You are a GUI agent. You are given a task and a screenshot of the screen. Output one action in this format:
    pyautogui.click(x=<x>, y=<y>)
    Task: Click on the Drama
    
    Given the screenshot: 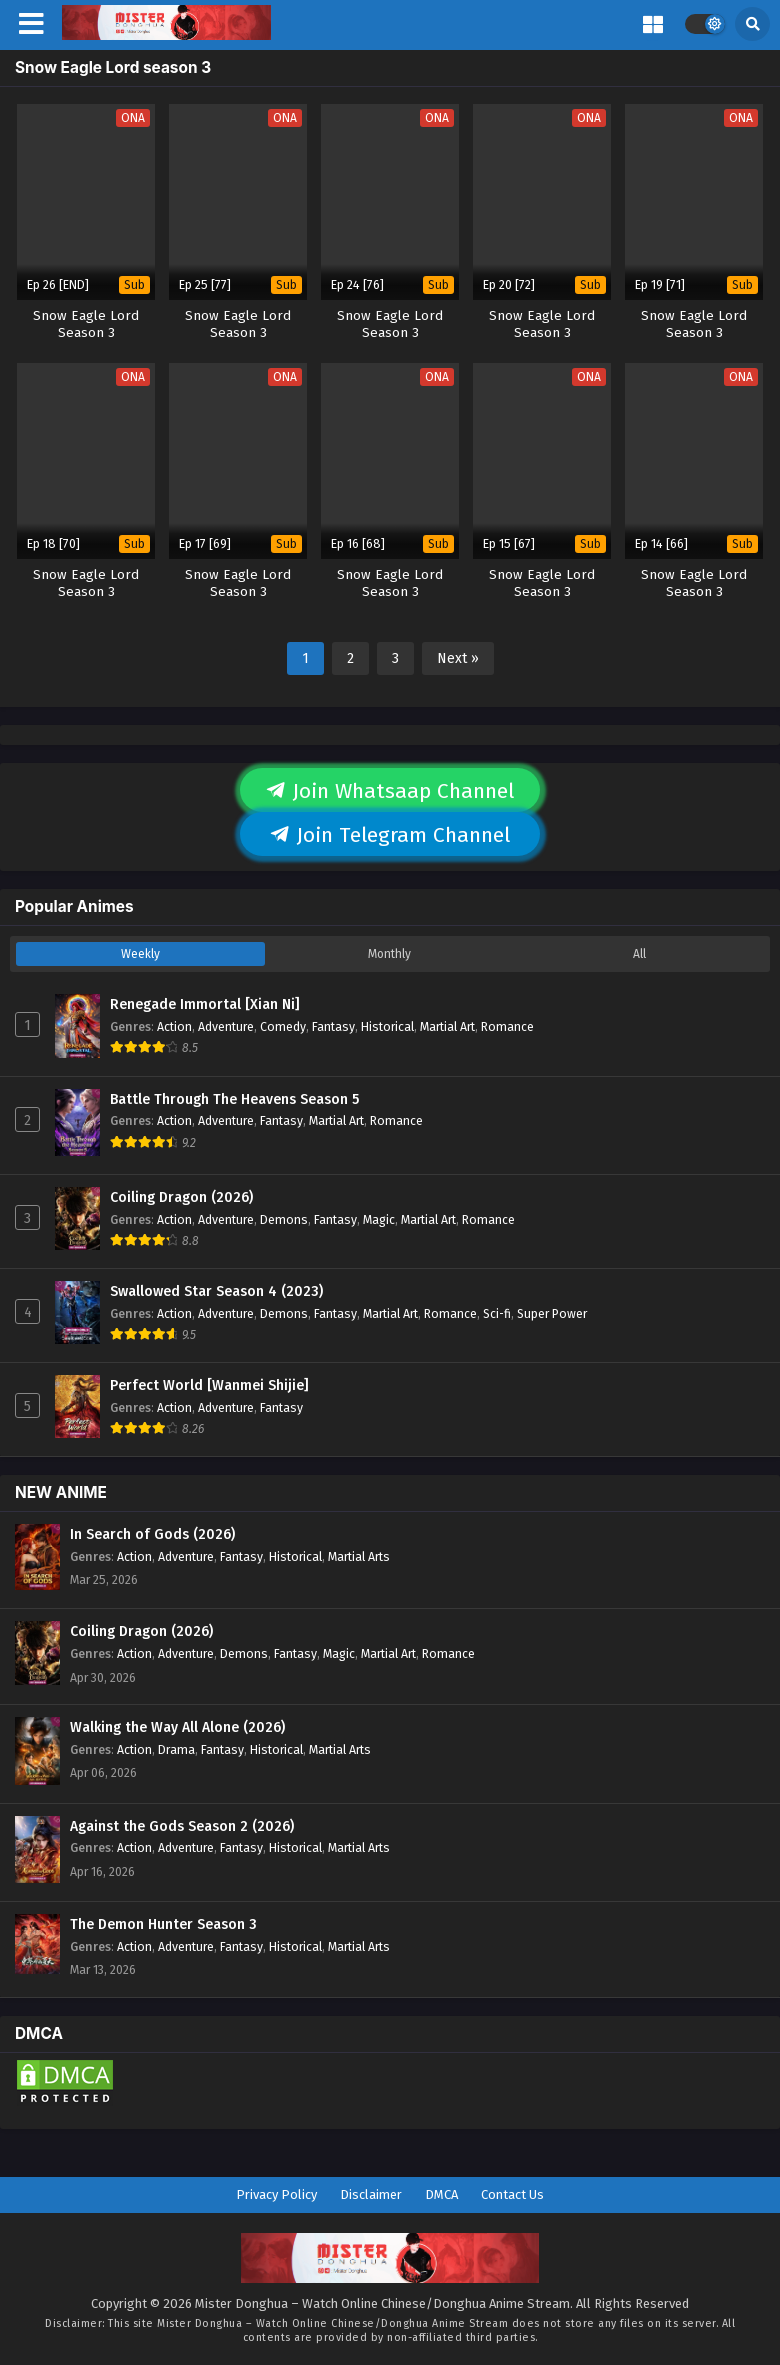 What is the action you would take?
    pyautogui.click(x=176, y=1749)
    